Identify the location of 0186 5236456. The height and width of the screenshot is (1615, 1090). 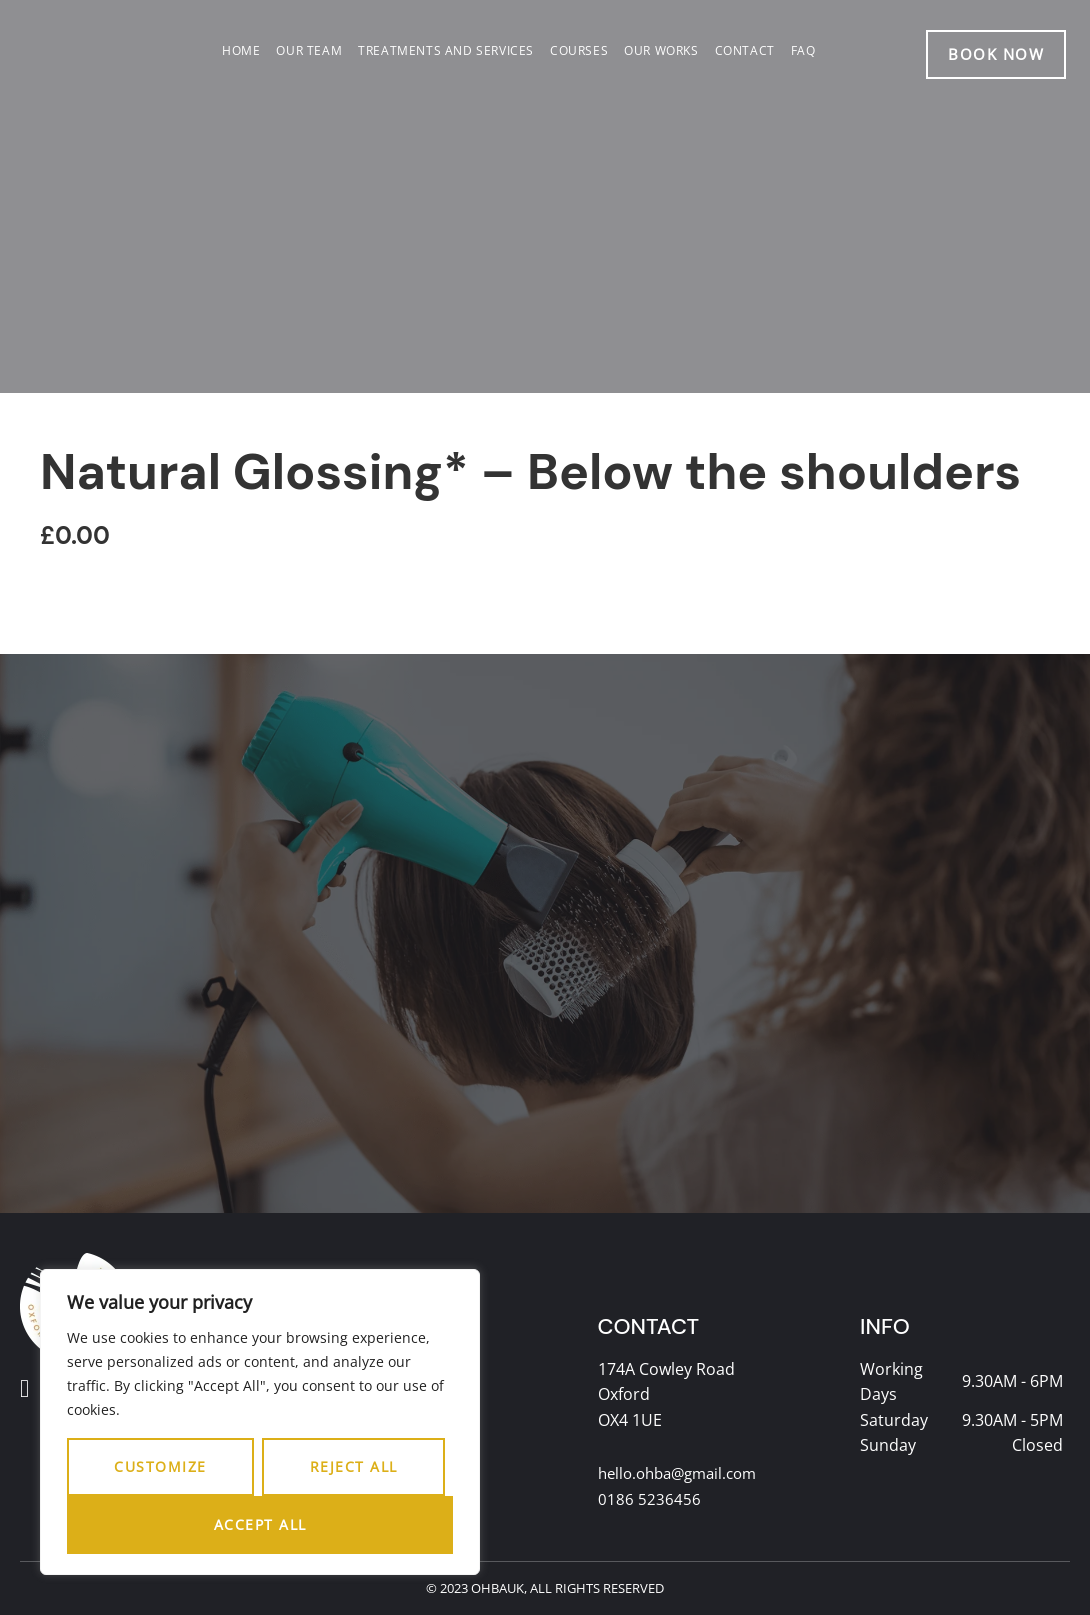
(649, 1500).